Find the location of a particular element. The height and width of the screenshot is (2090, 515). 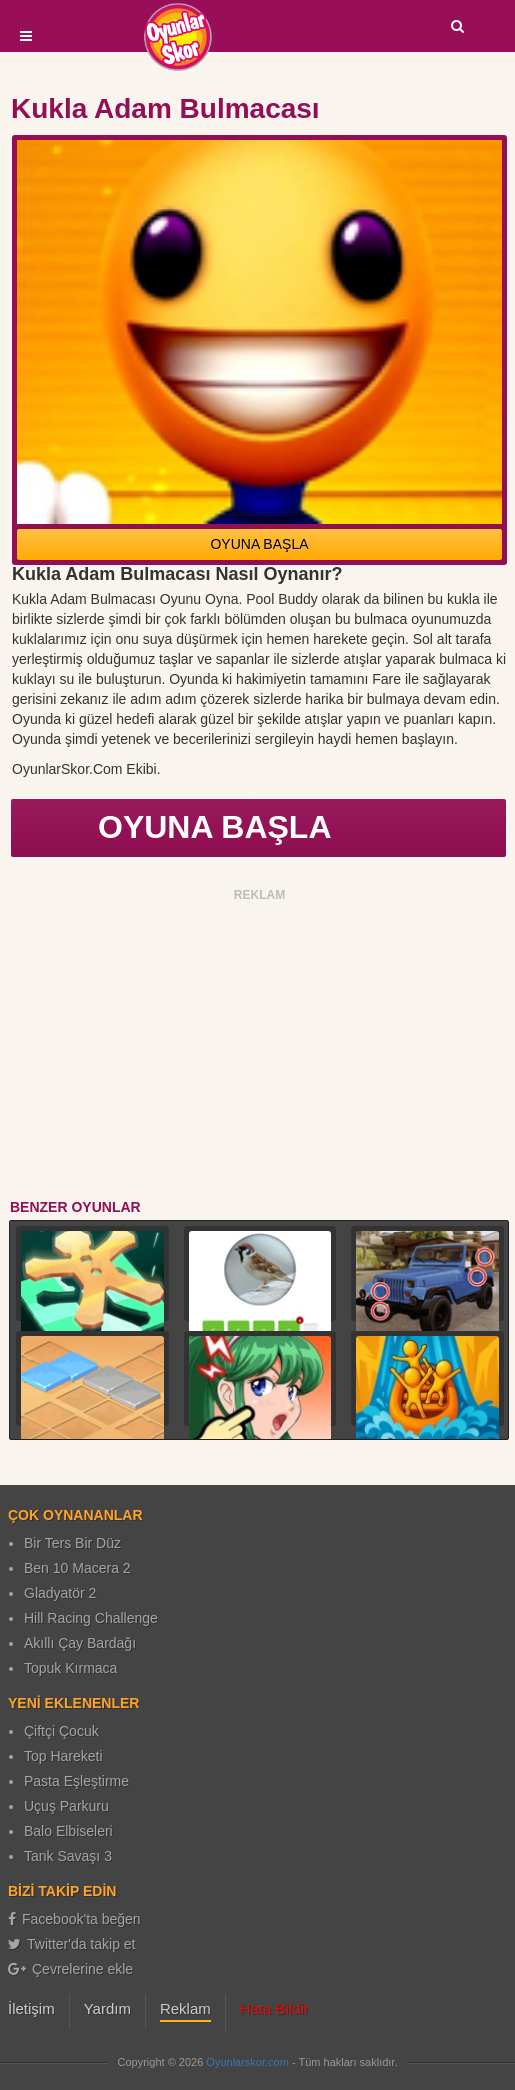

Çevrelerine ekle is located at coordinates (70, 1969).